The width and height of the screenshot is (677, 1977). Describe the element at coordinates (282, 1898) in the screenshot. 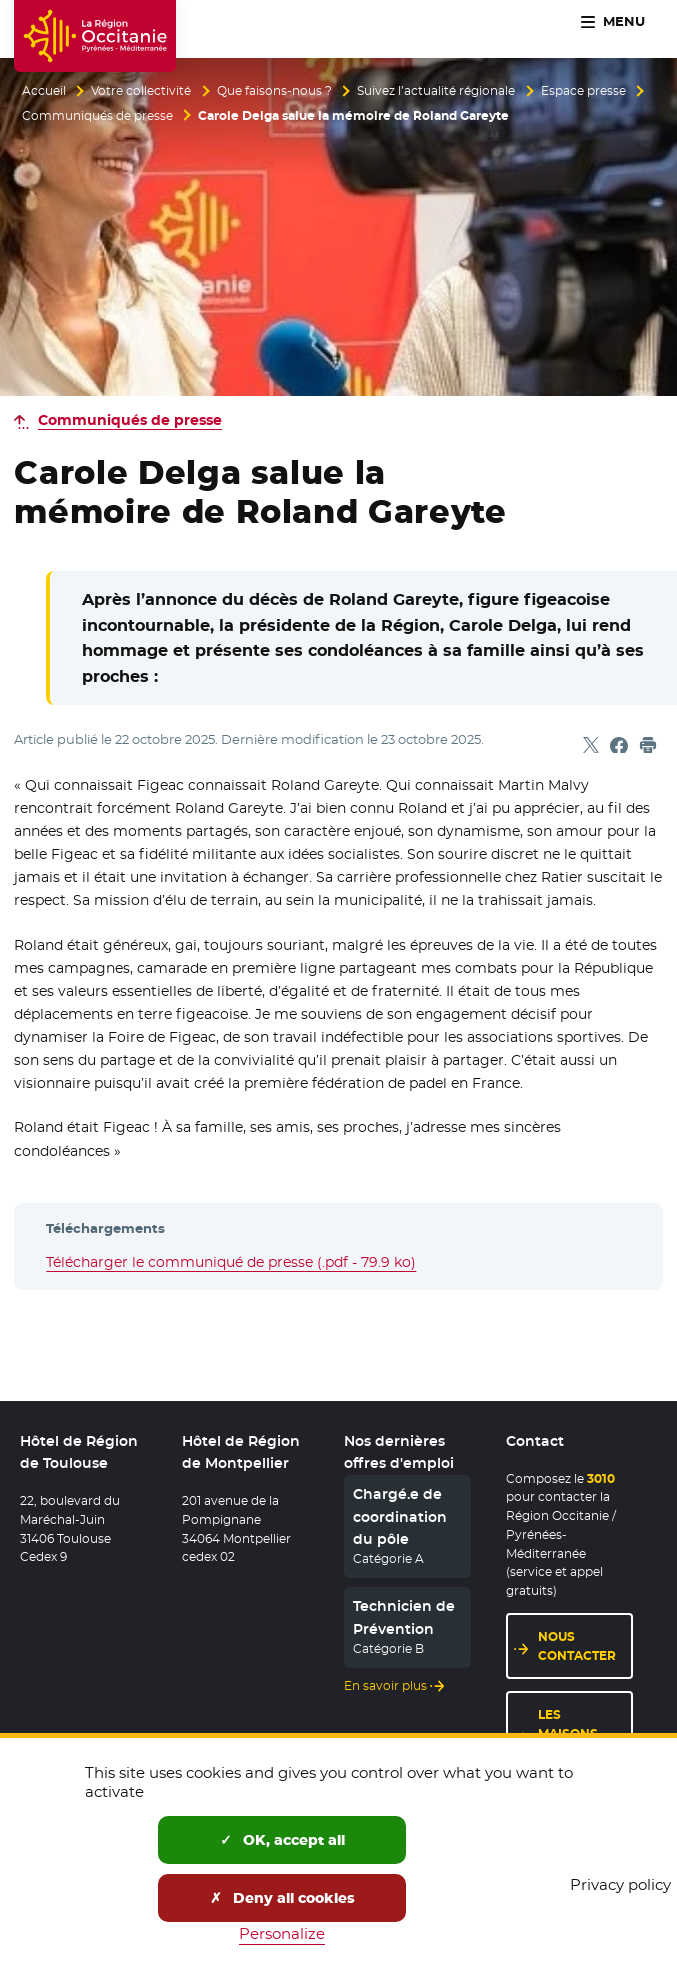

I see `Deny all cookies` at that location.